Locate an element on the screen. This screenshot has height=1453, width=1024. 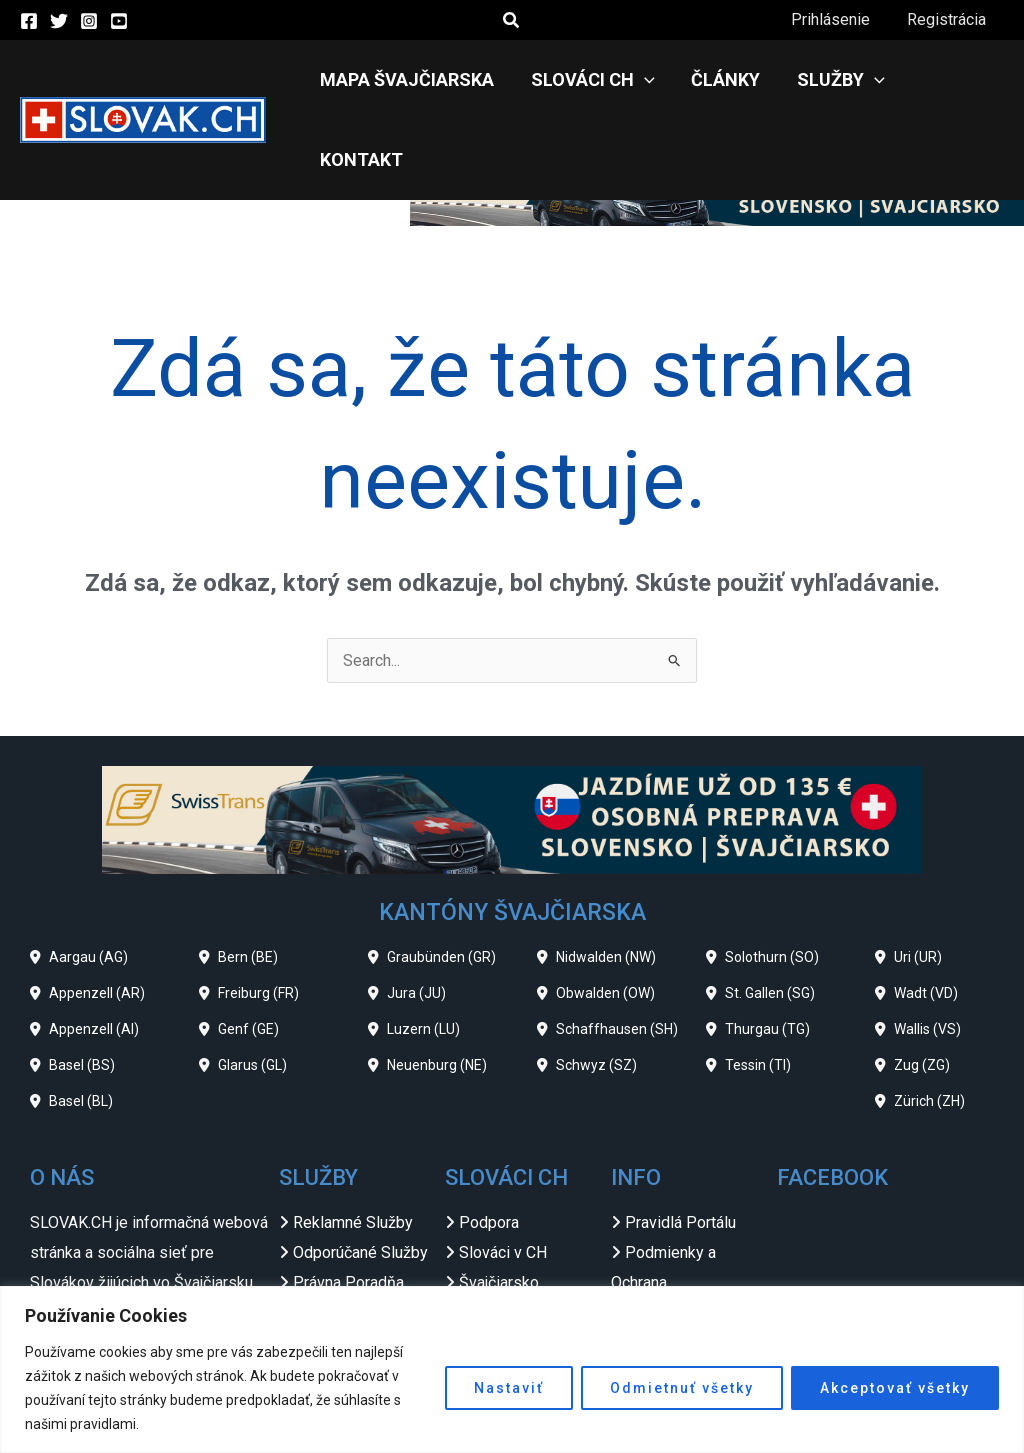
Zug (ZG) is located at coordinates (922, 985).